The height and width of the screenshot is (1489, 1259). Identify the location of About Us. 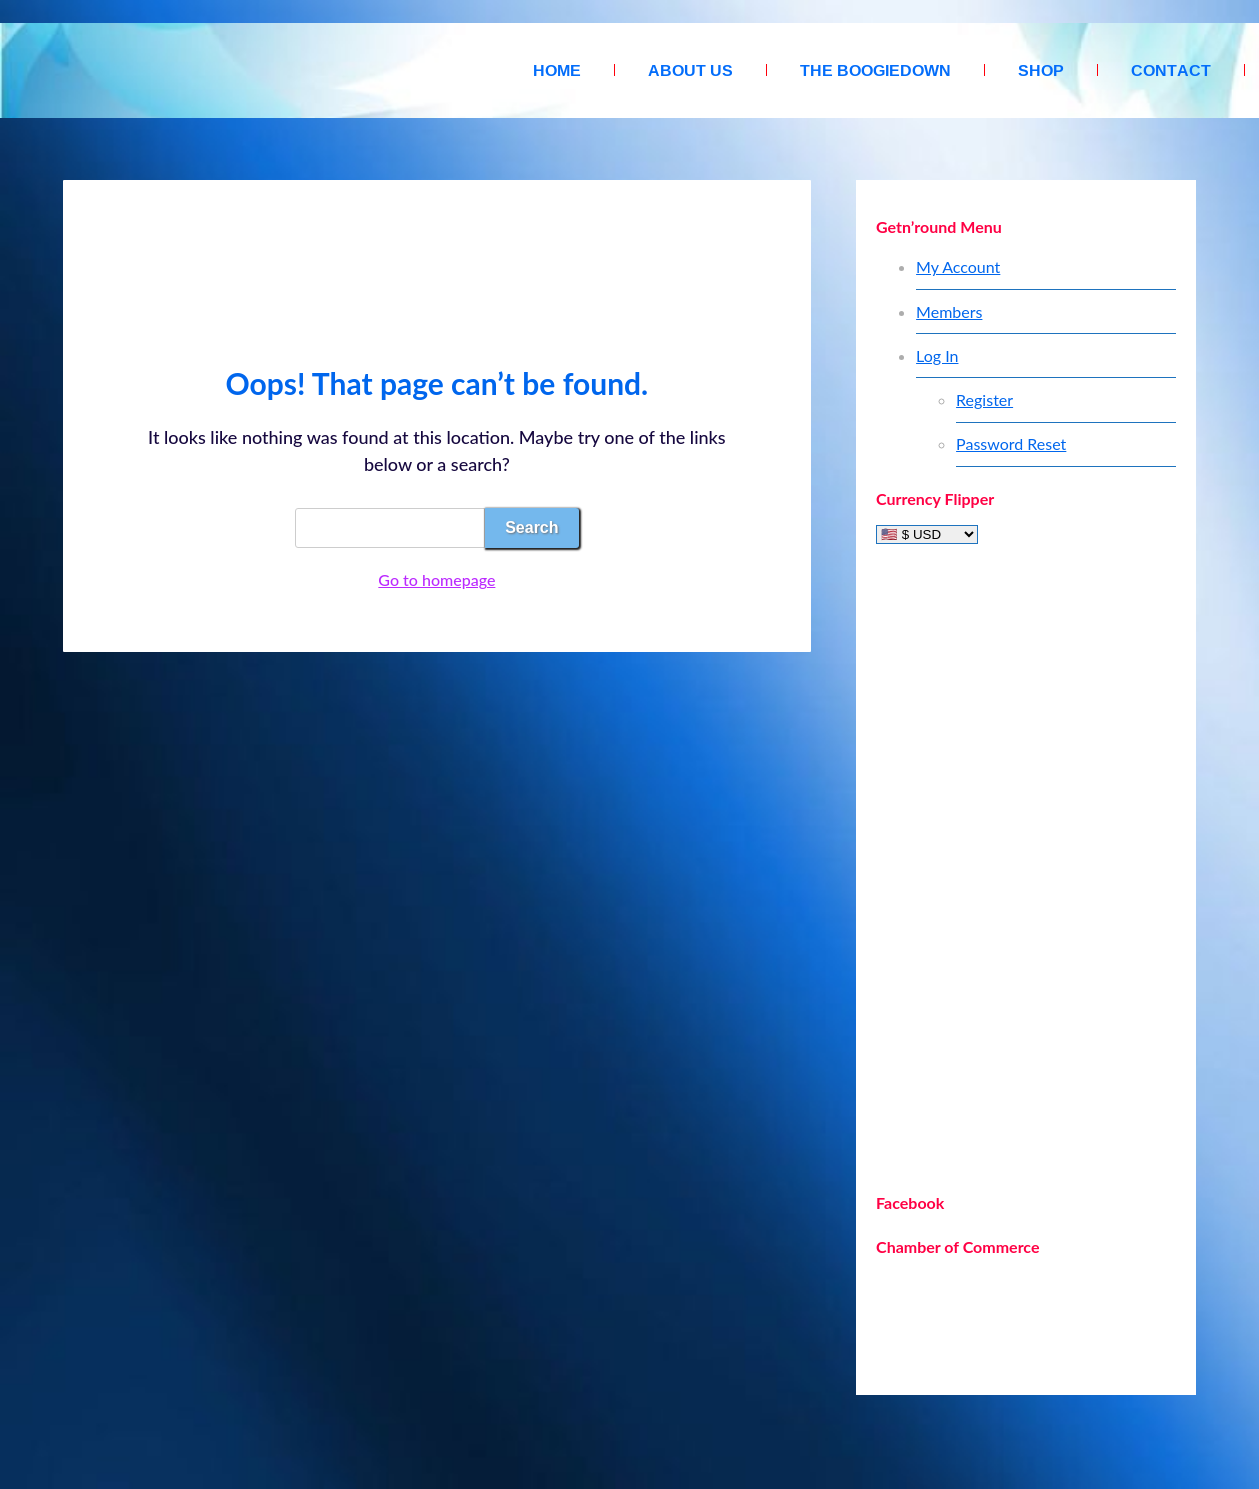
(690, 70).